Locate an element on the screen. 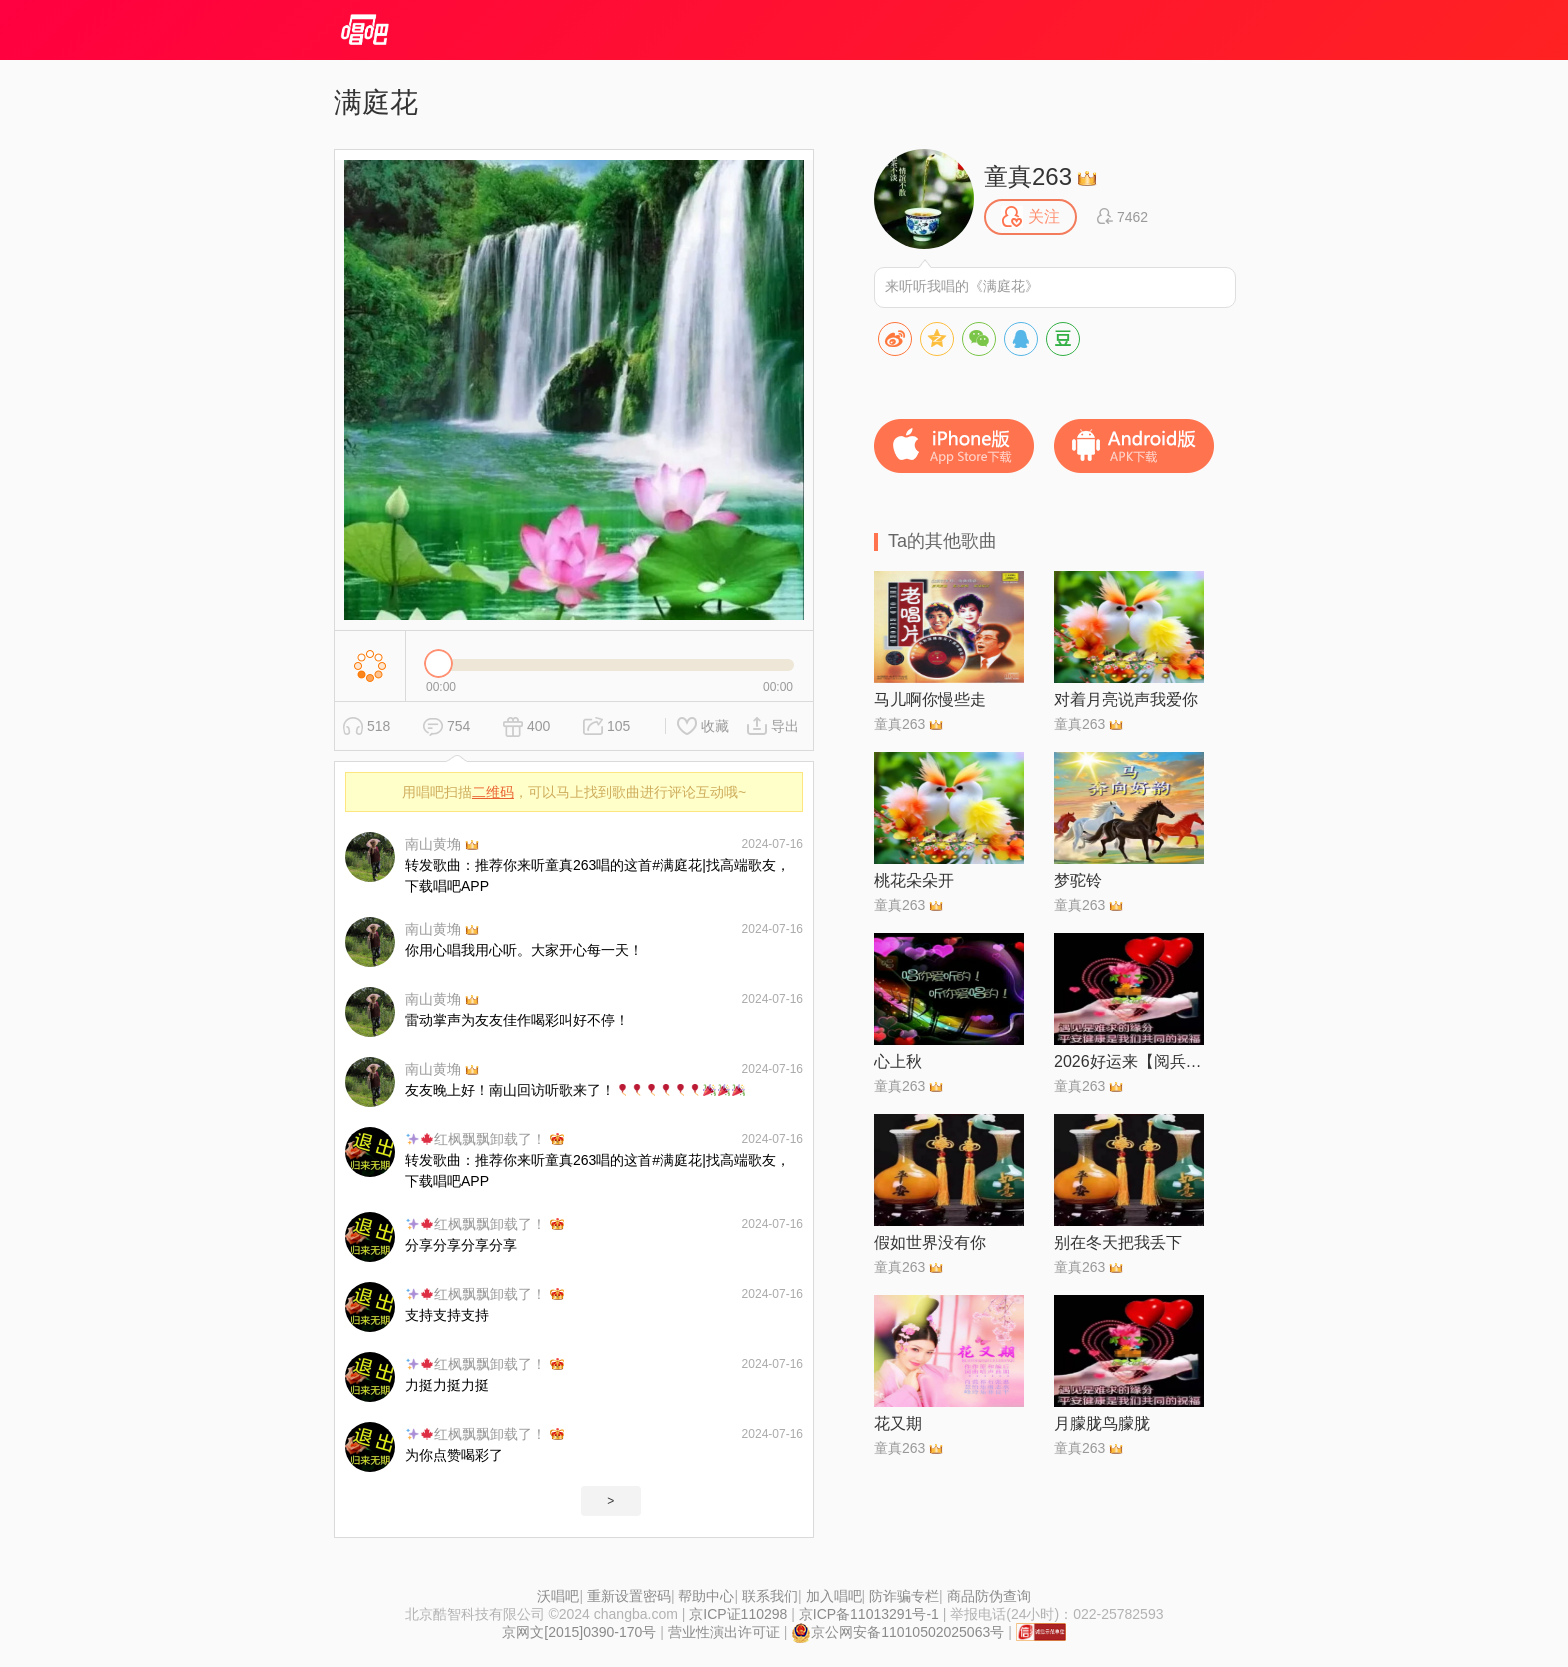 The width and height of the screenshot is (1568, 1667). 京ICP证110298 is located at coordinates (738, 1614).